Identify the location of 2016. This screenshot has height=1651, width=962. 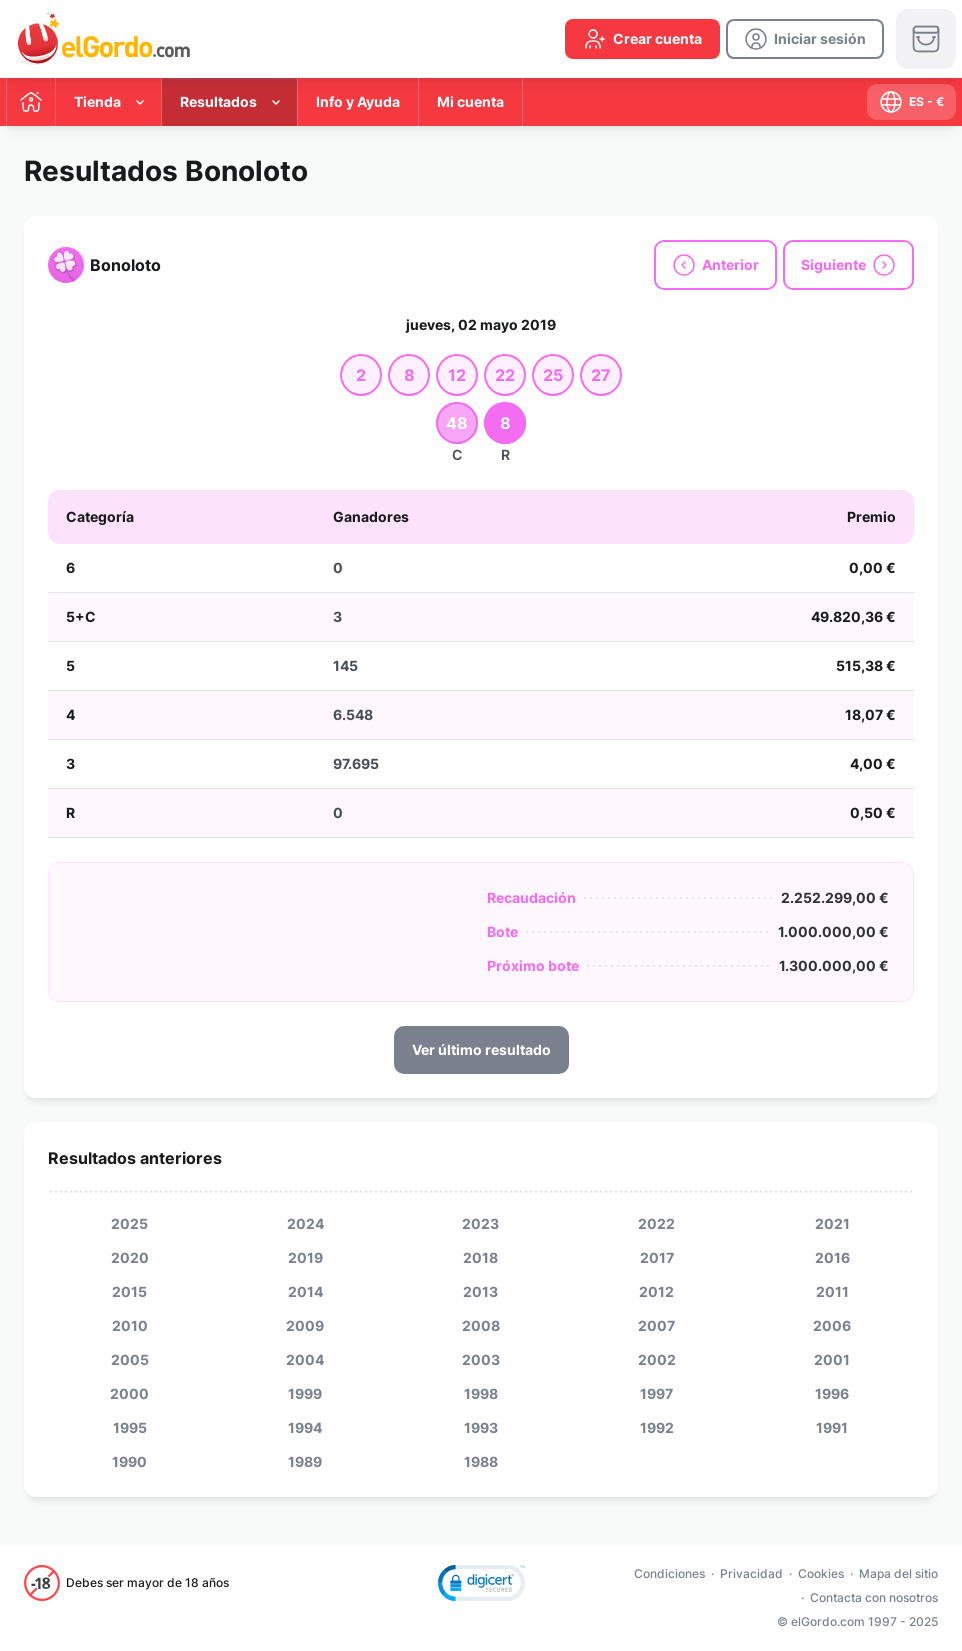
(832, 1257).